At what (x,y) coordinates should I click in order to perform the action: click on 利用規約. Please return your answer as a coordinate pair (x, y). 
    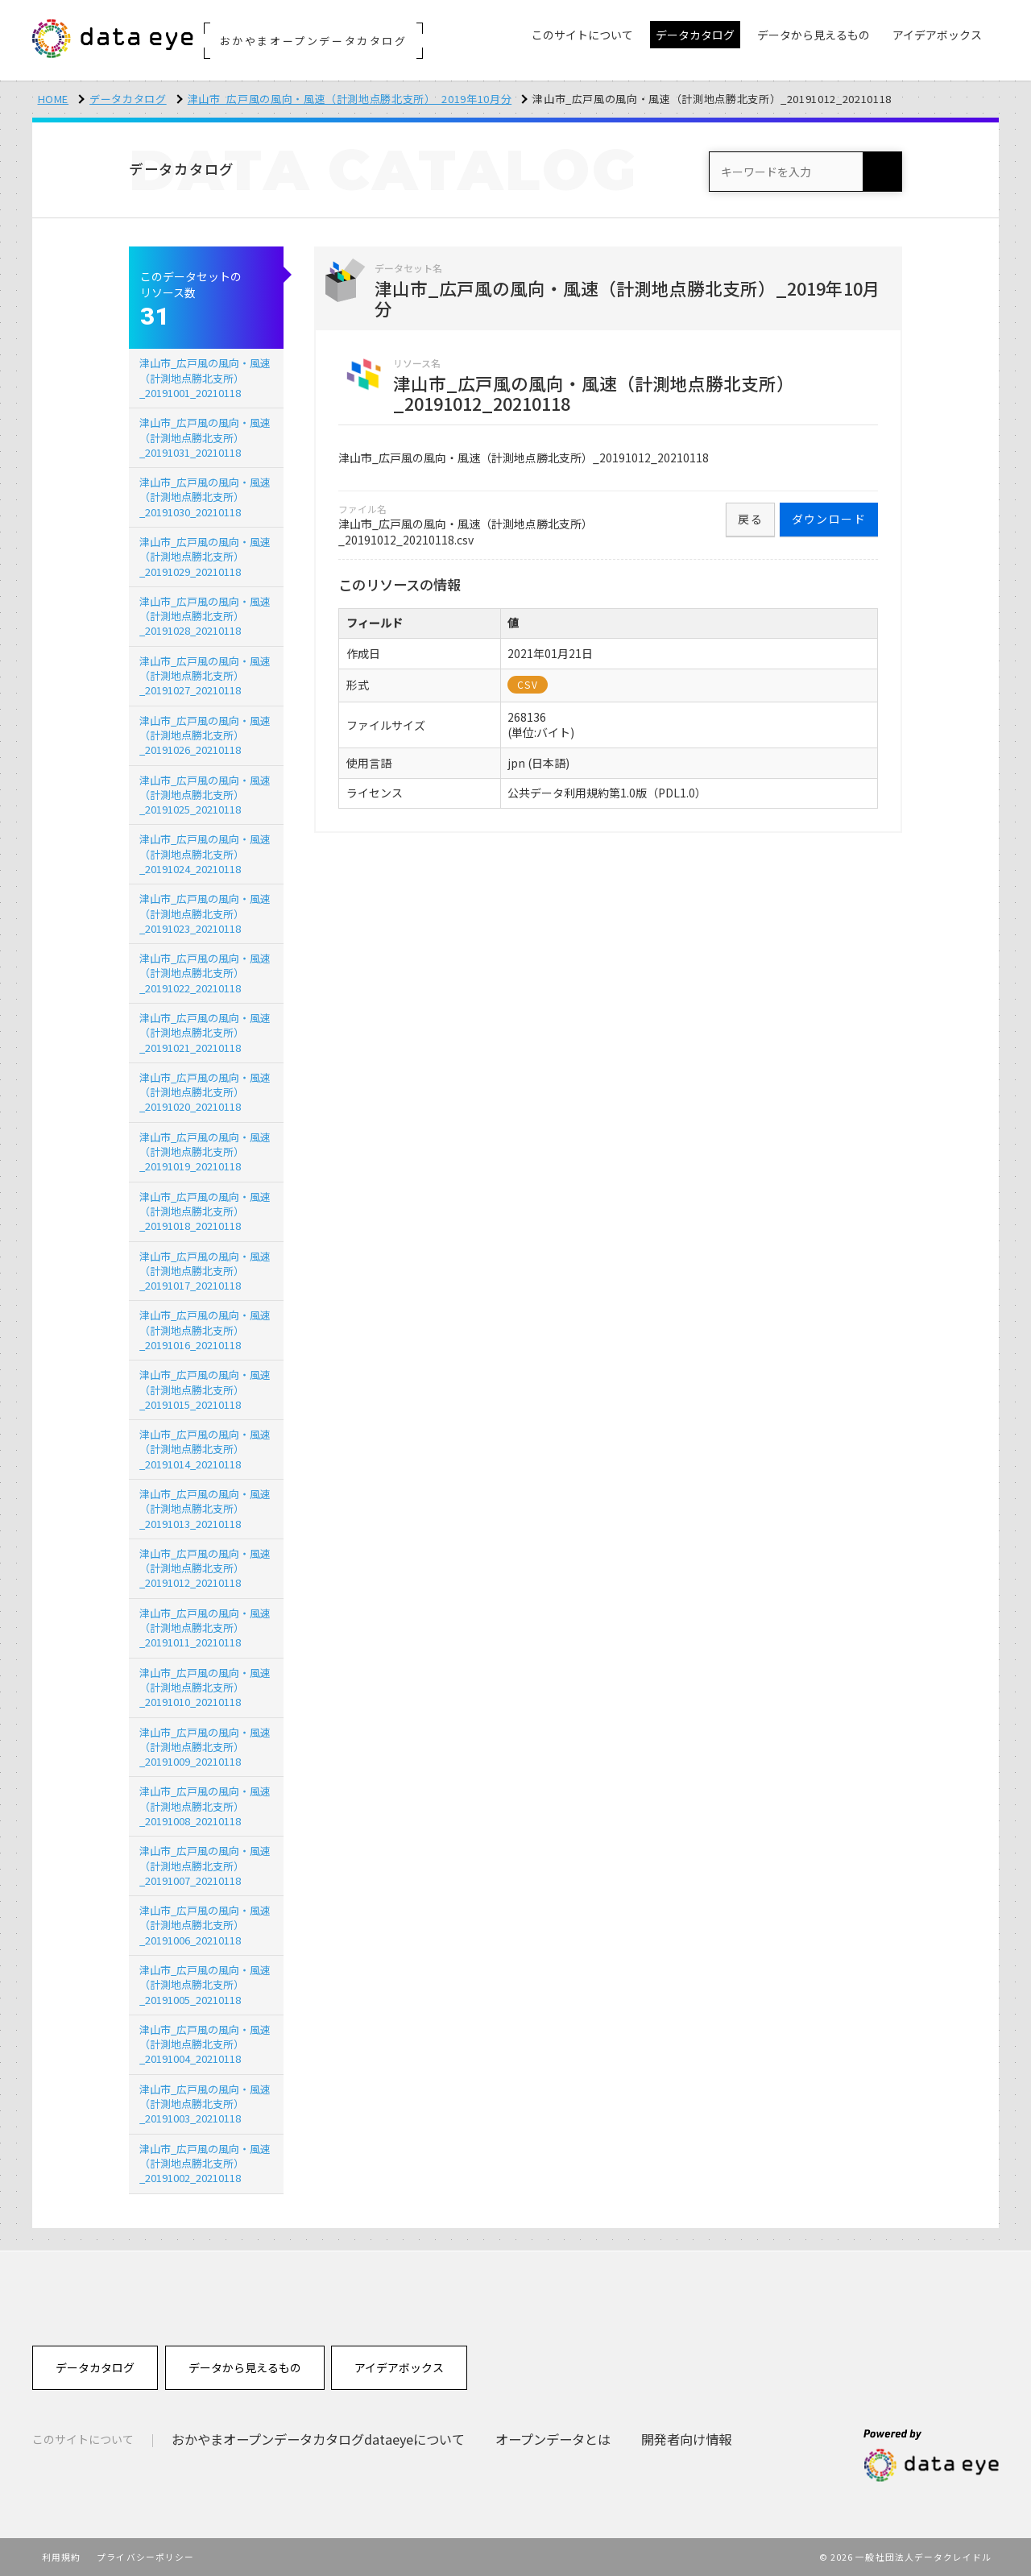
    Looking at the image, I should click on (61, 2556).